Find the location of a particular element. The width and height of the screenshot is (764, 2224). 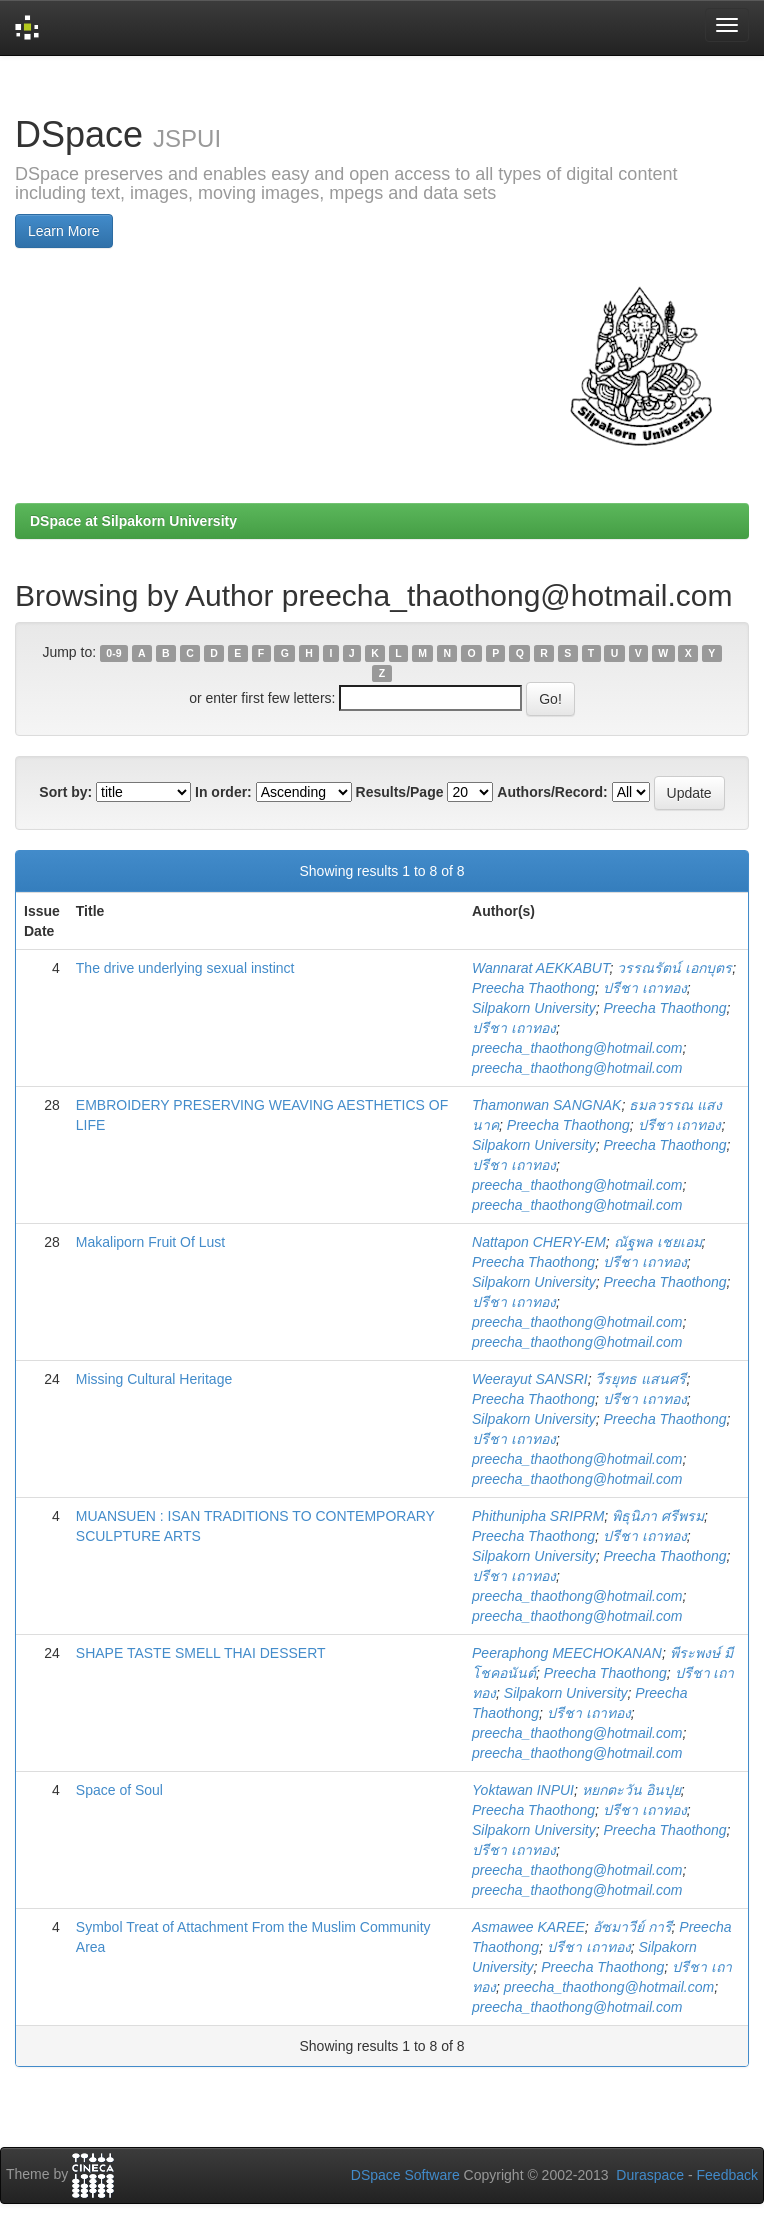

Feedback is located at coordinates (727, 2175).